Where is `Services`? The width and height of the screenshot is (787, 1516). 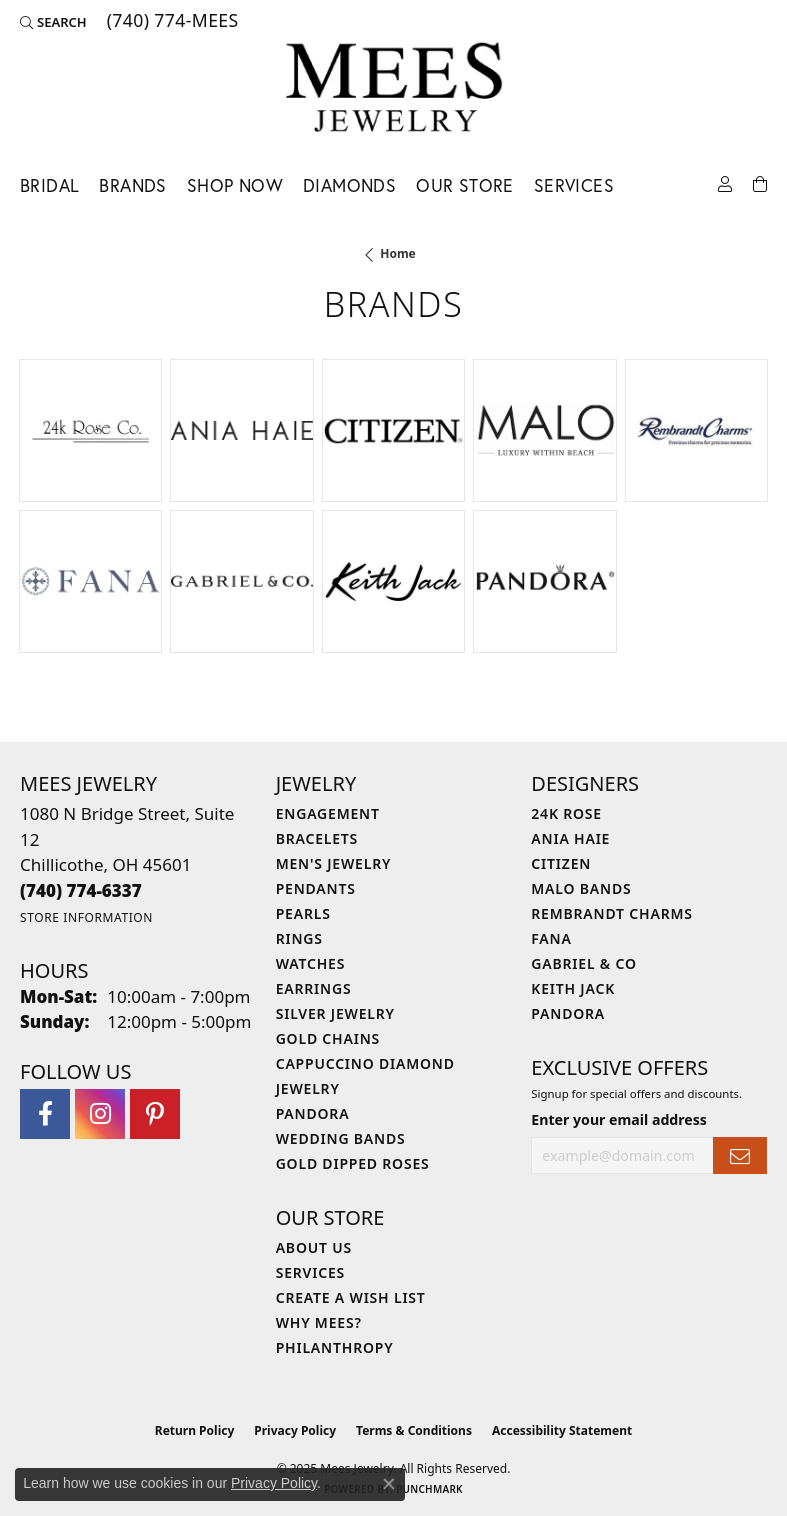 Services is located at coordinates (574, 185).